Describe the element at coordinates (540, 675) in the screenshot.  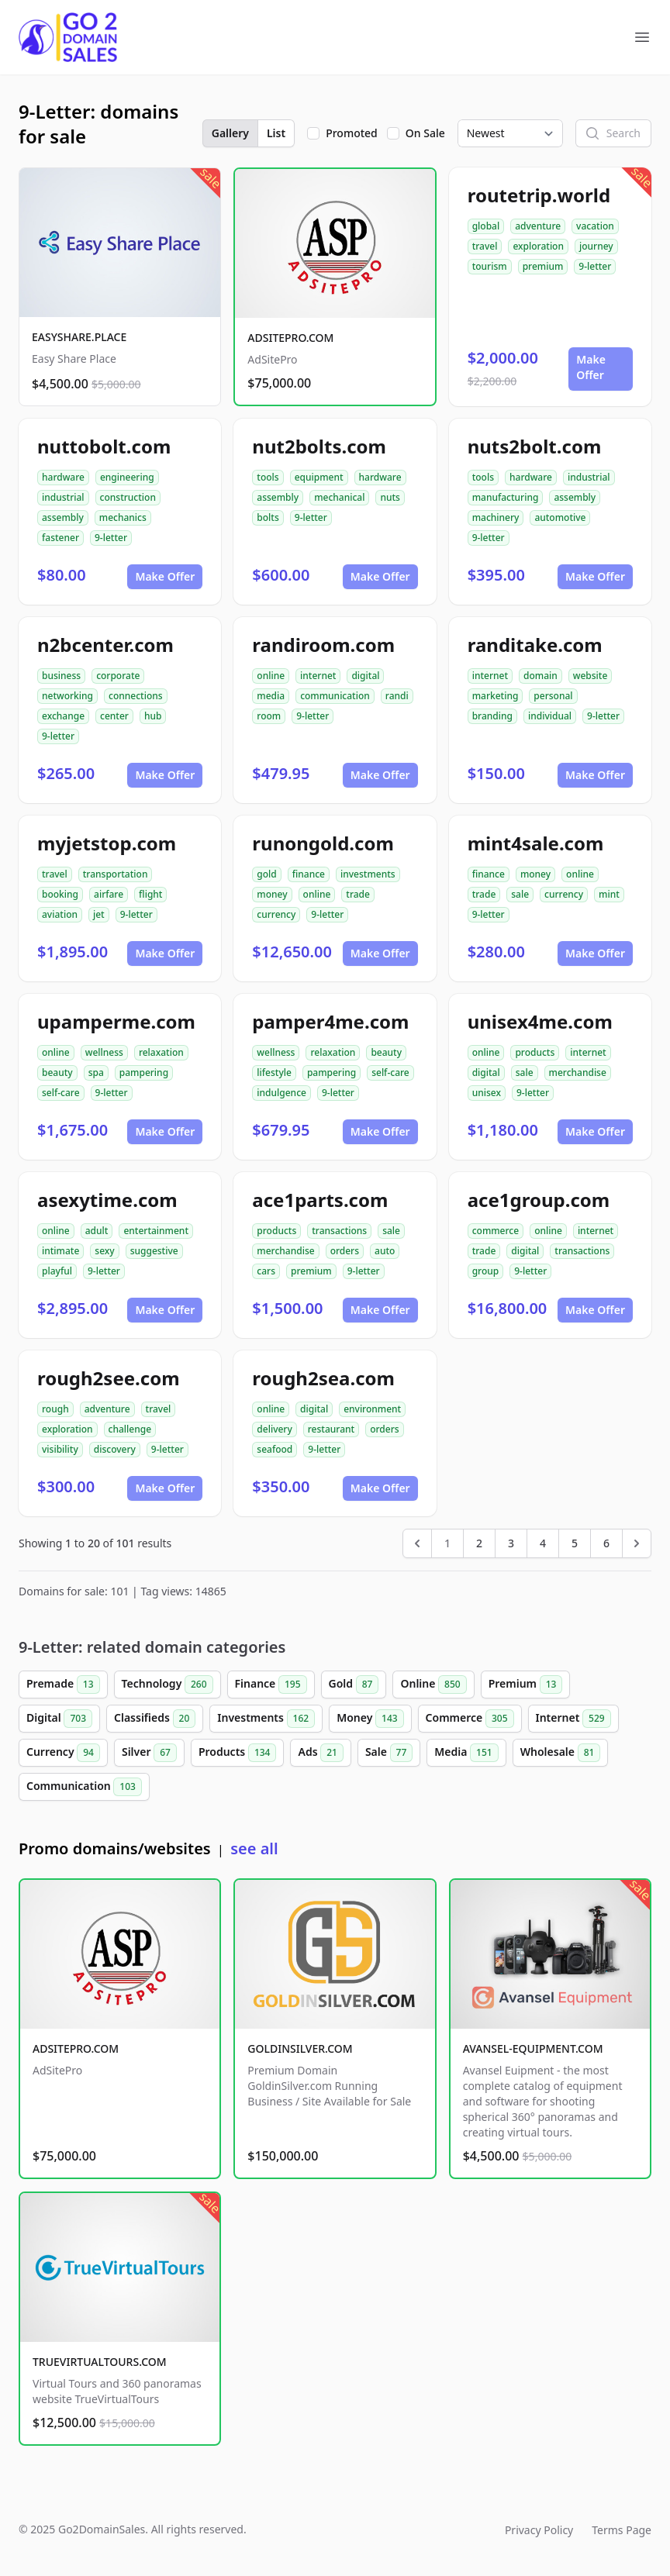
I see `domain` at that location.